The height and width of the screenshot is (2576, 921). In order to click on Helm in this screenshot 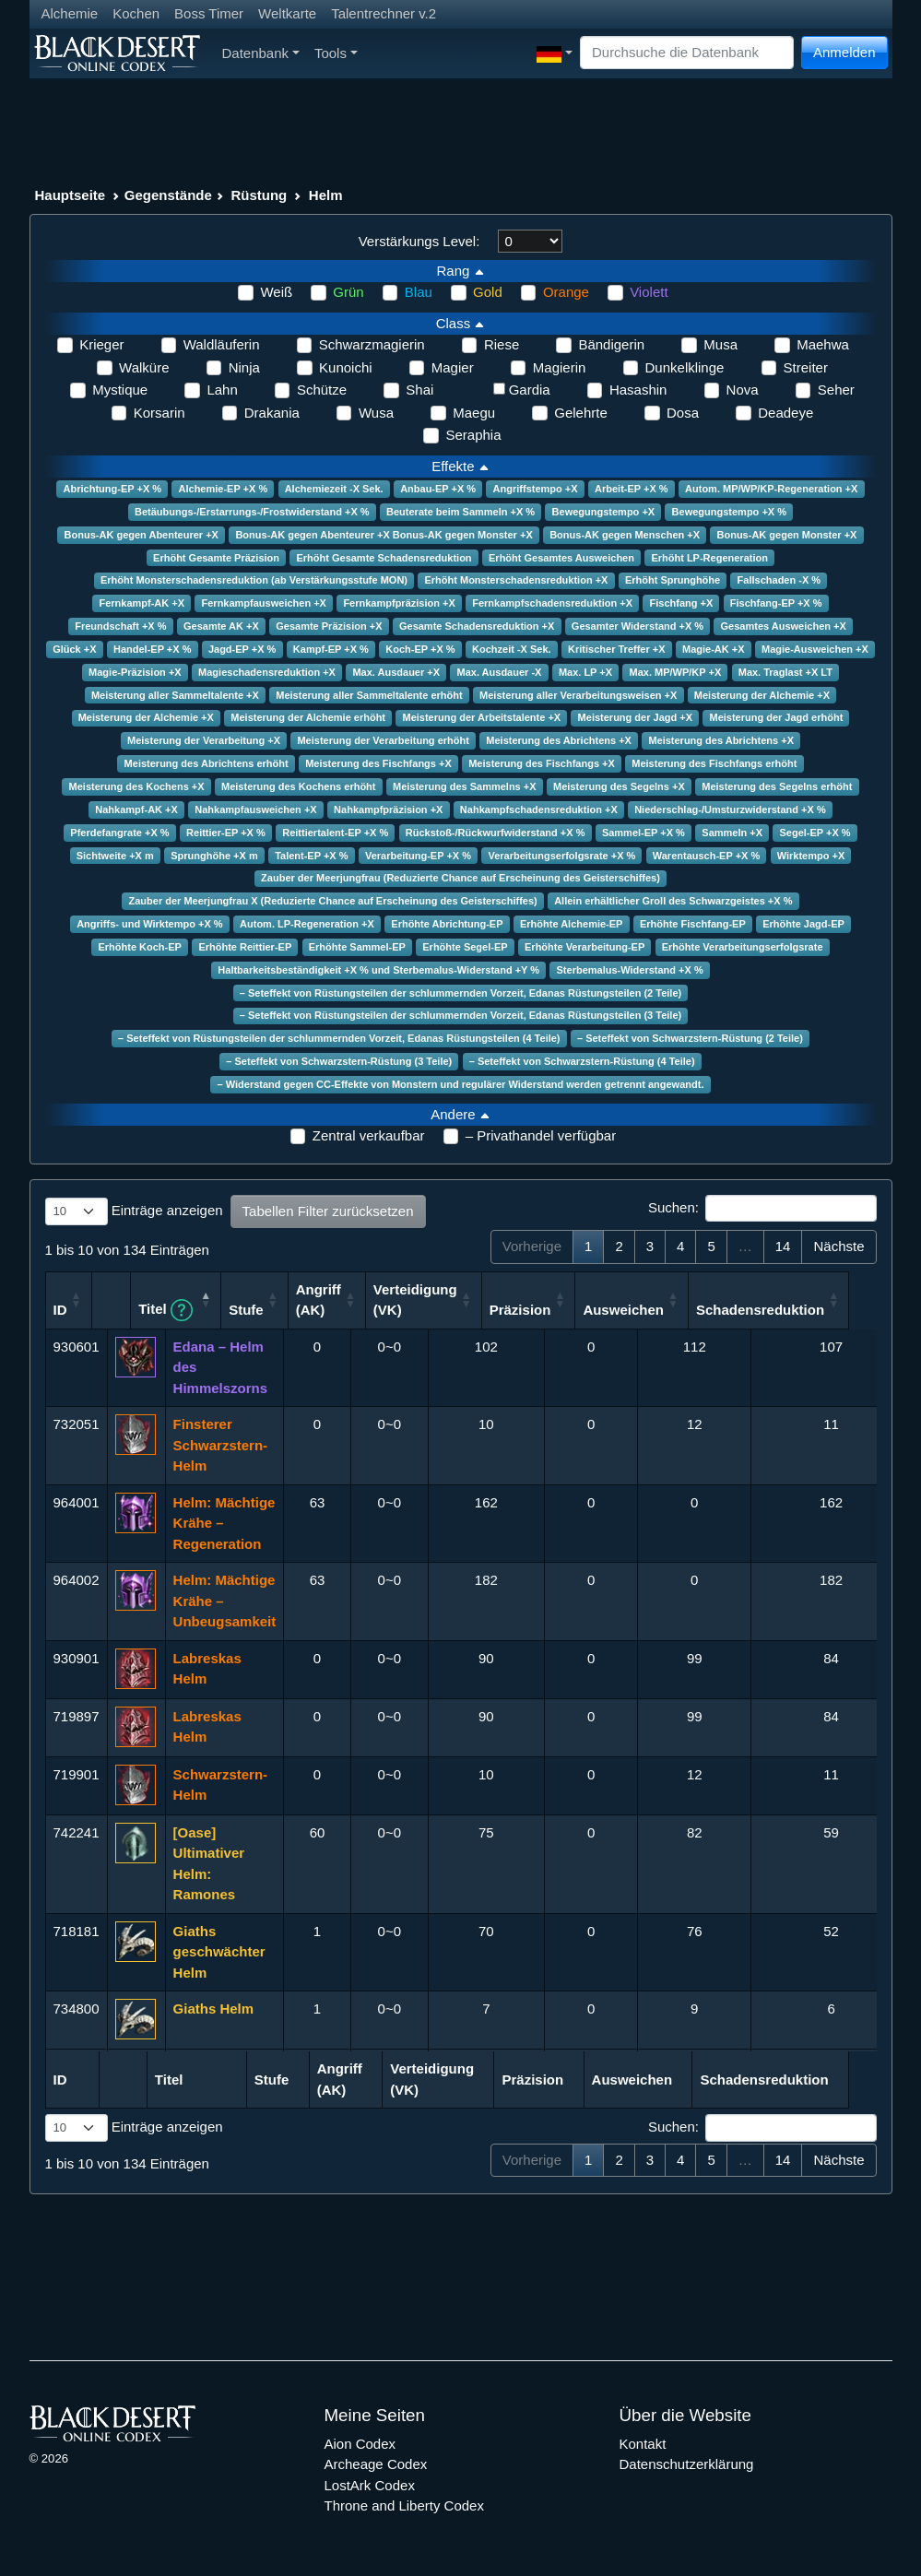, I will do `click(326, 195)`.